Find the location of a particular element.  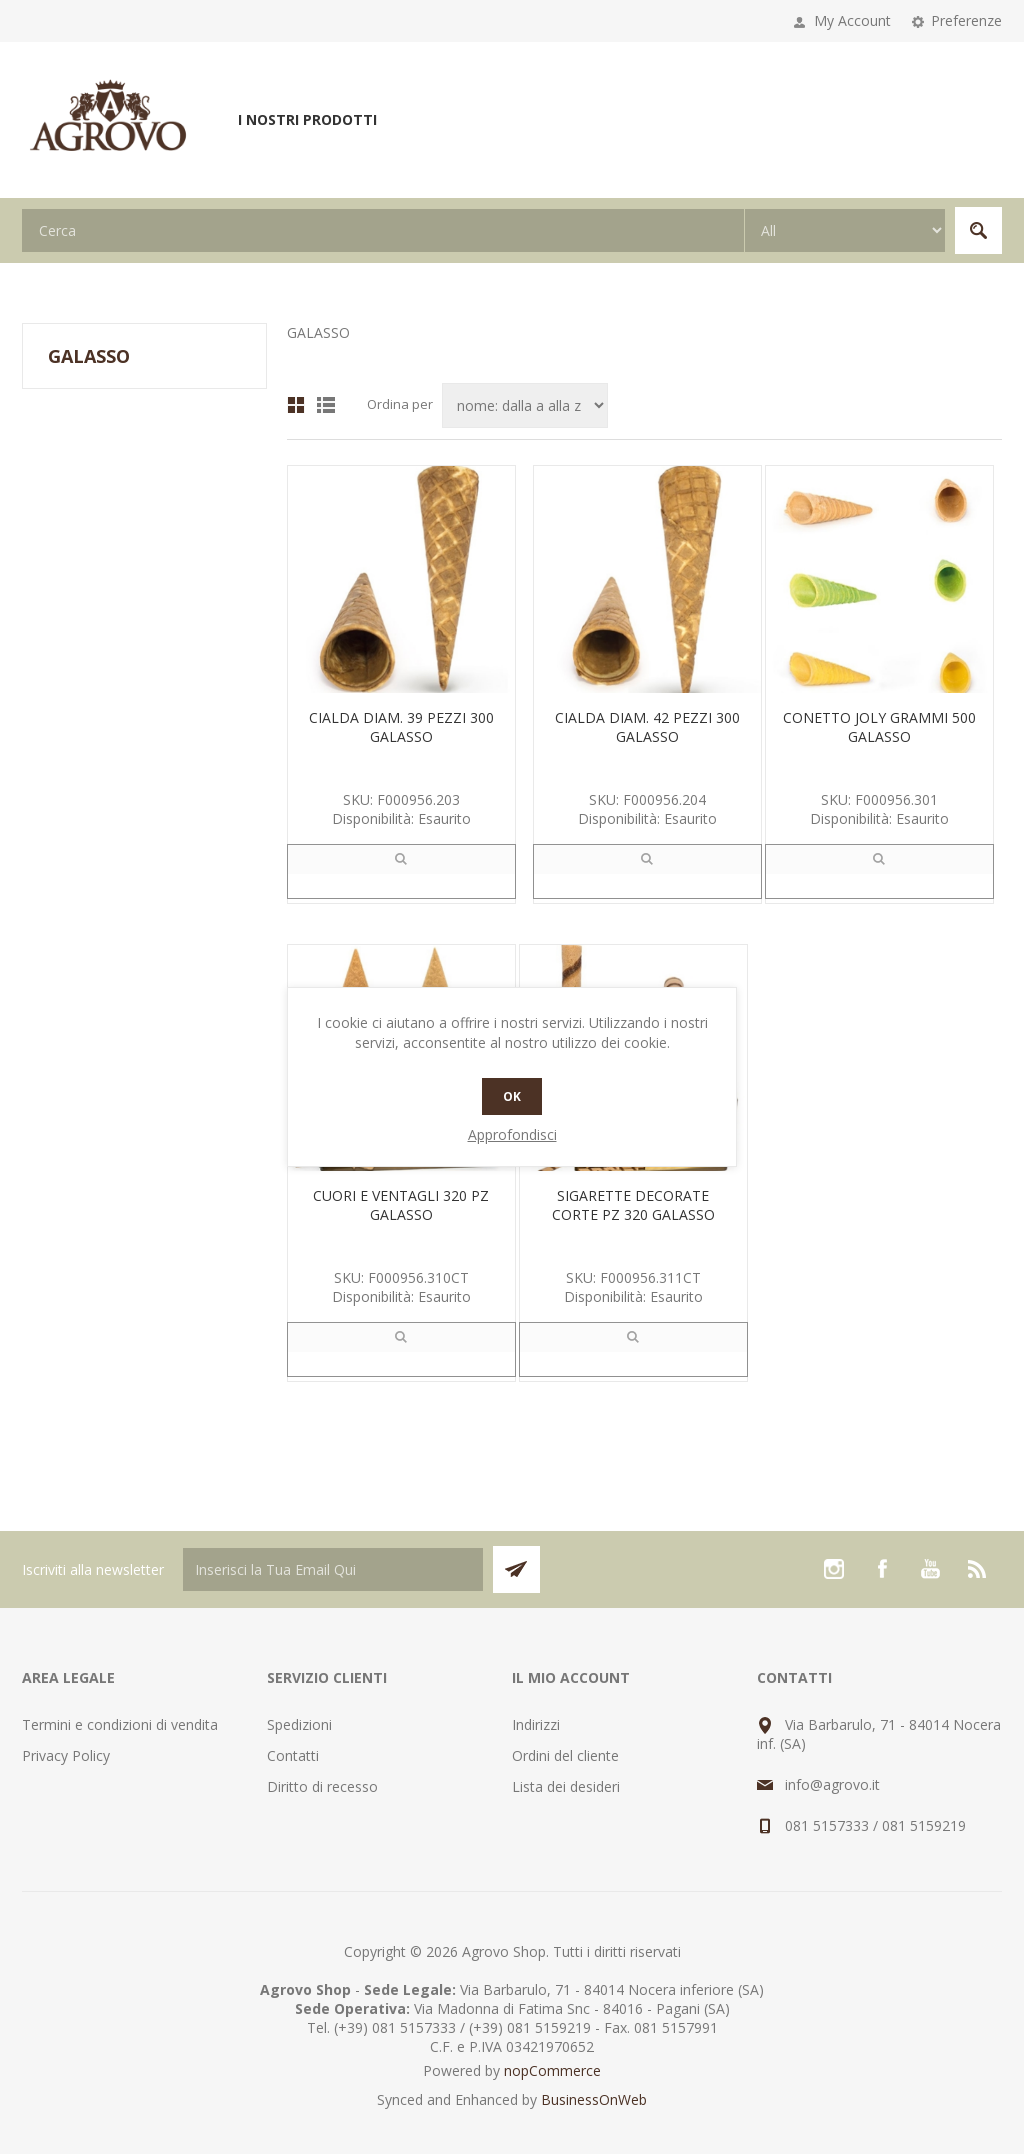

Termini e condizioni di vendita is located at coordinates (120, 1724).